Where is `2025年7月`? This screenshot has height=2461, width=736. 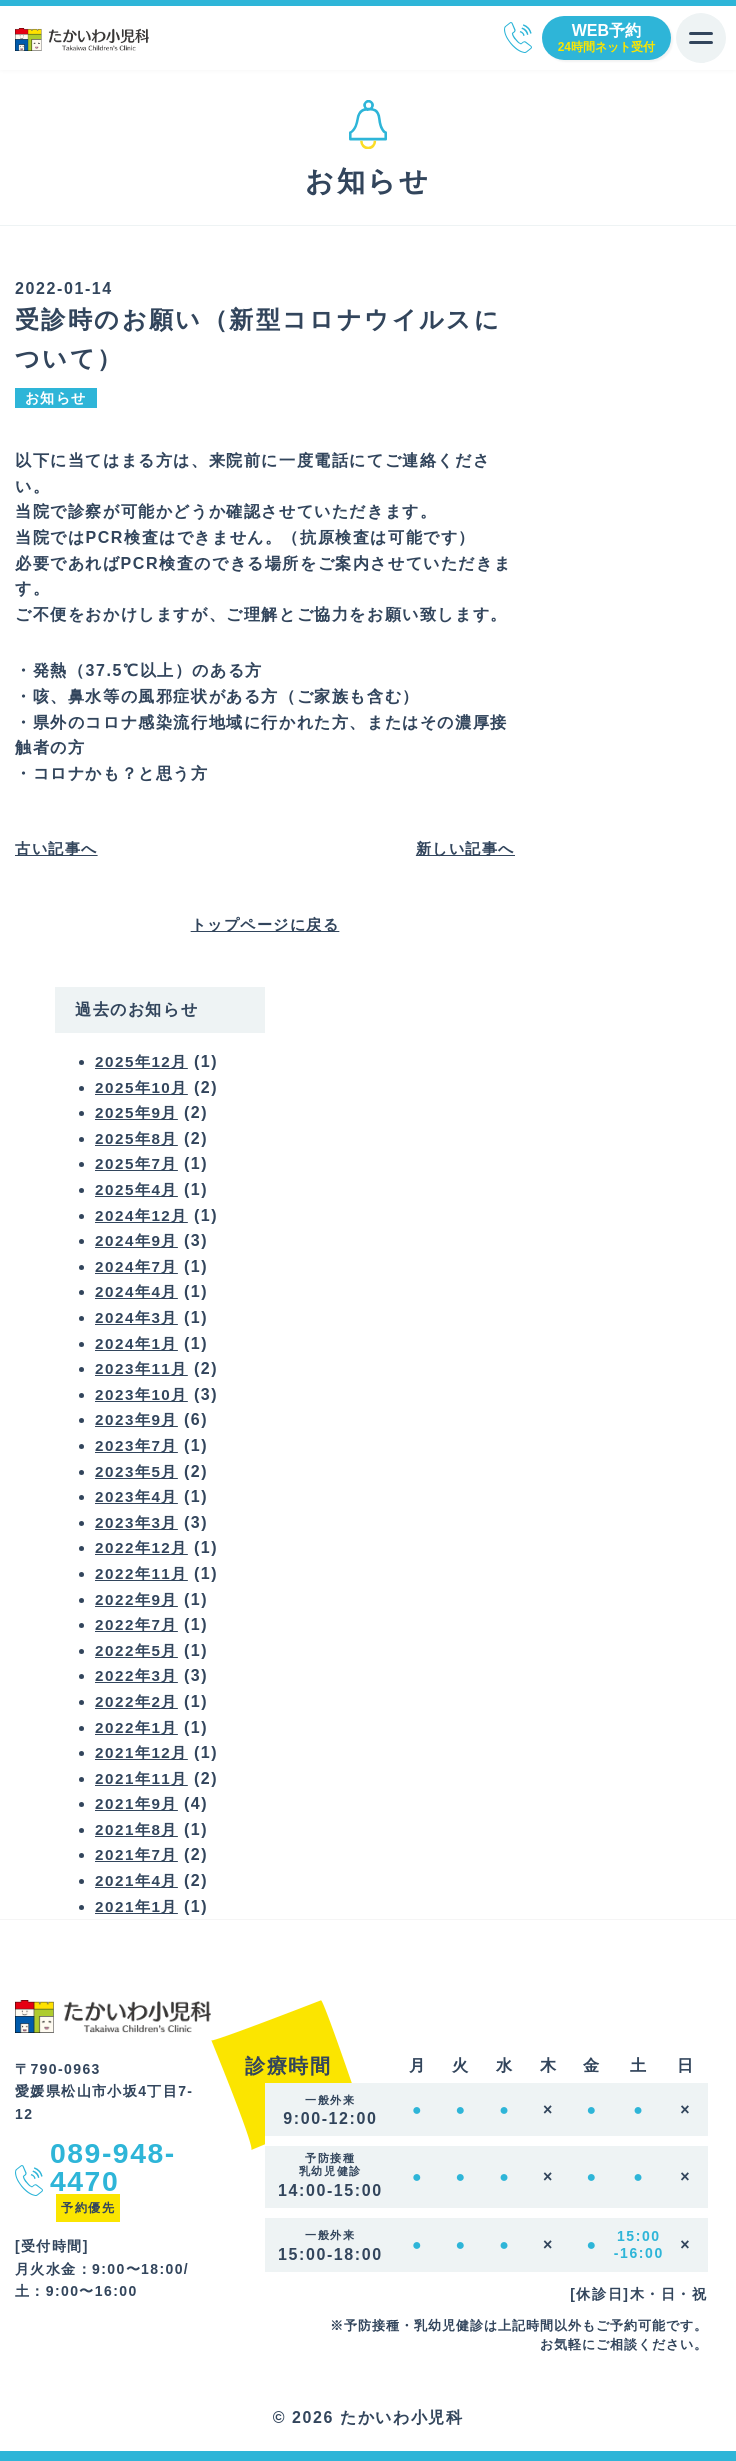 2025年7月 is located at coordinates (139, 1163).